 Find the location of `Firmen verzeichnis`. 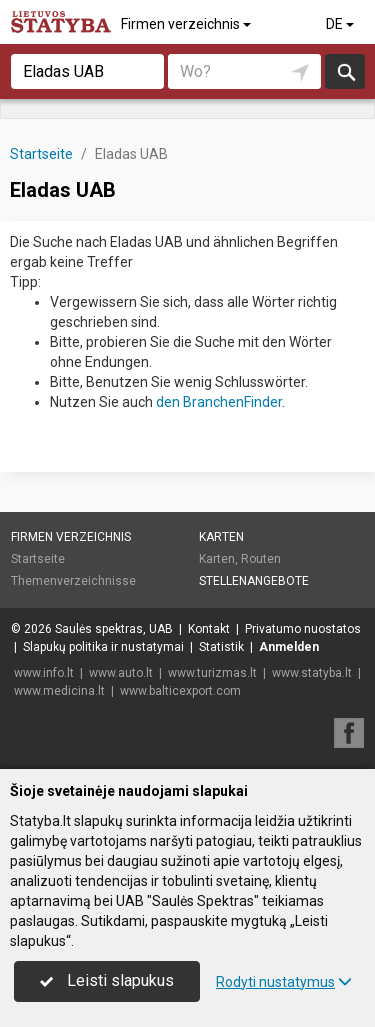

Firmen verzeichnis is located at coordinates (187, 24).